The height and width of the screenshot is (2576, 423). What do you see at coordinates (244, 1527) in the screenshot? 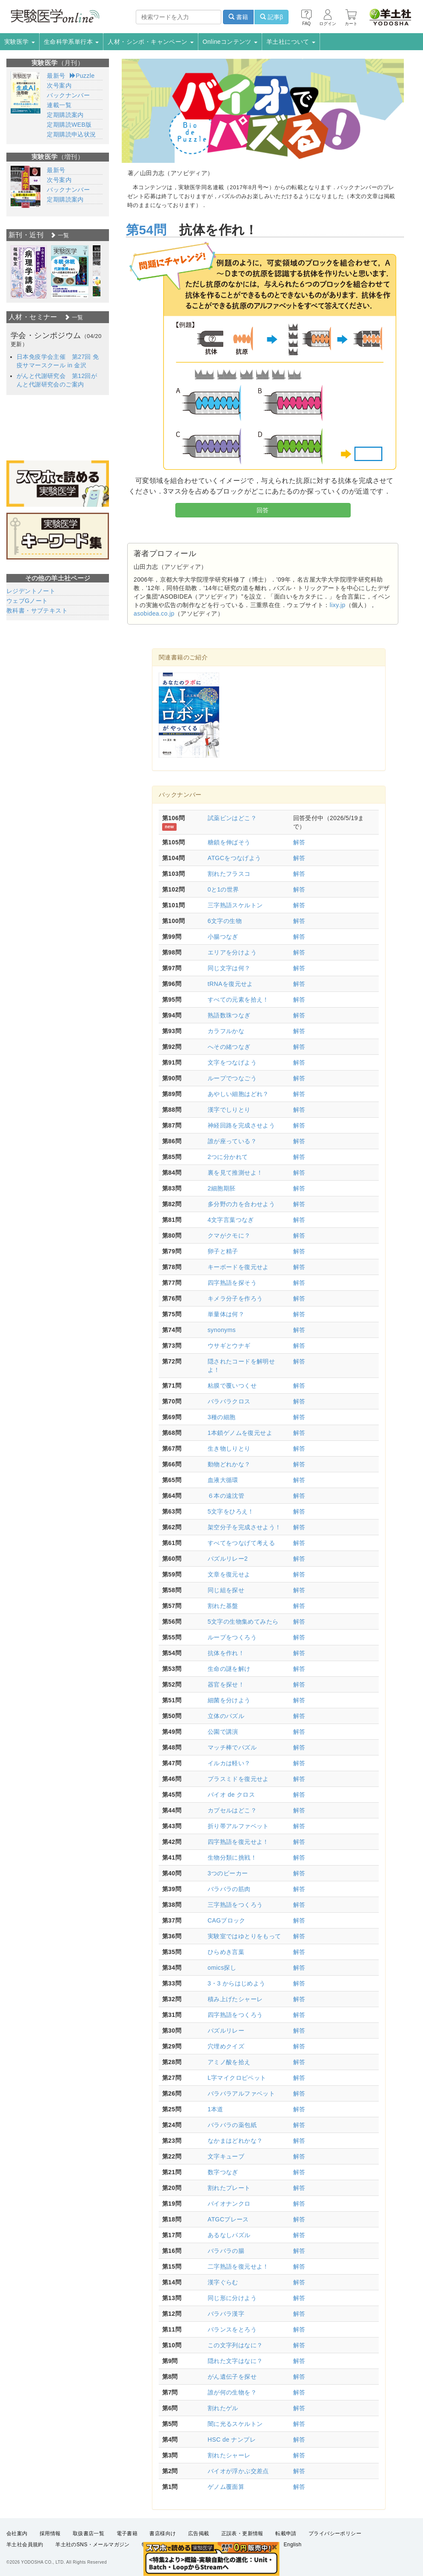
I see `架空分子を完成させよう！` at bounding box center [244, 1527].